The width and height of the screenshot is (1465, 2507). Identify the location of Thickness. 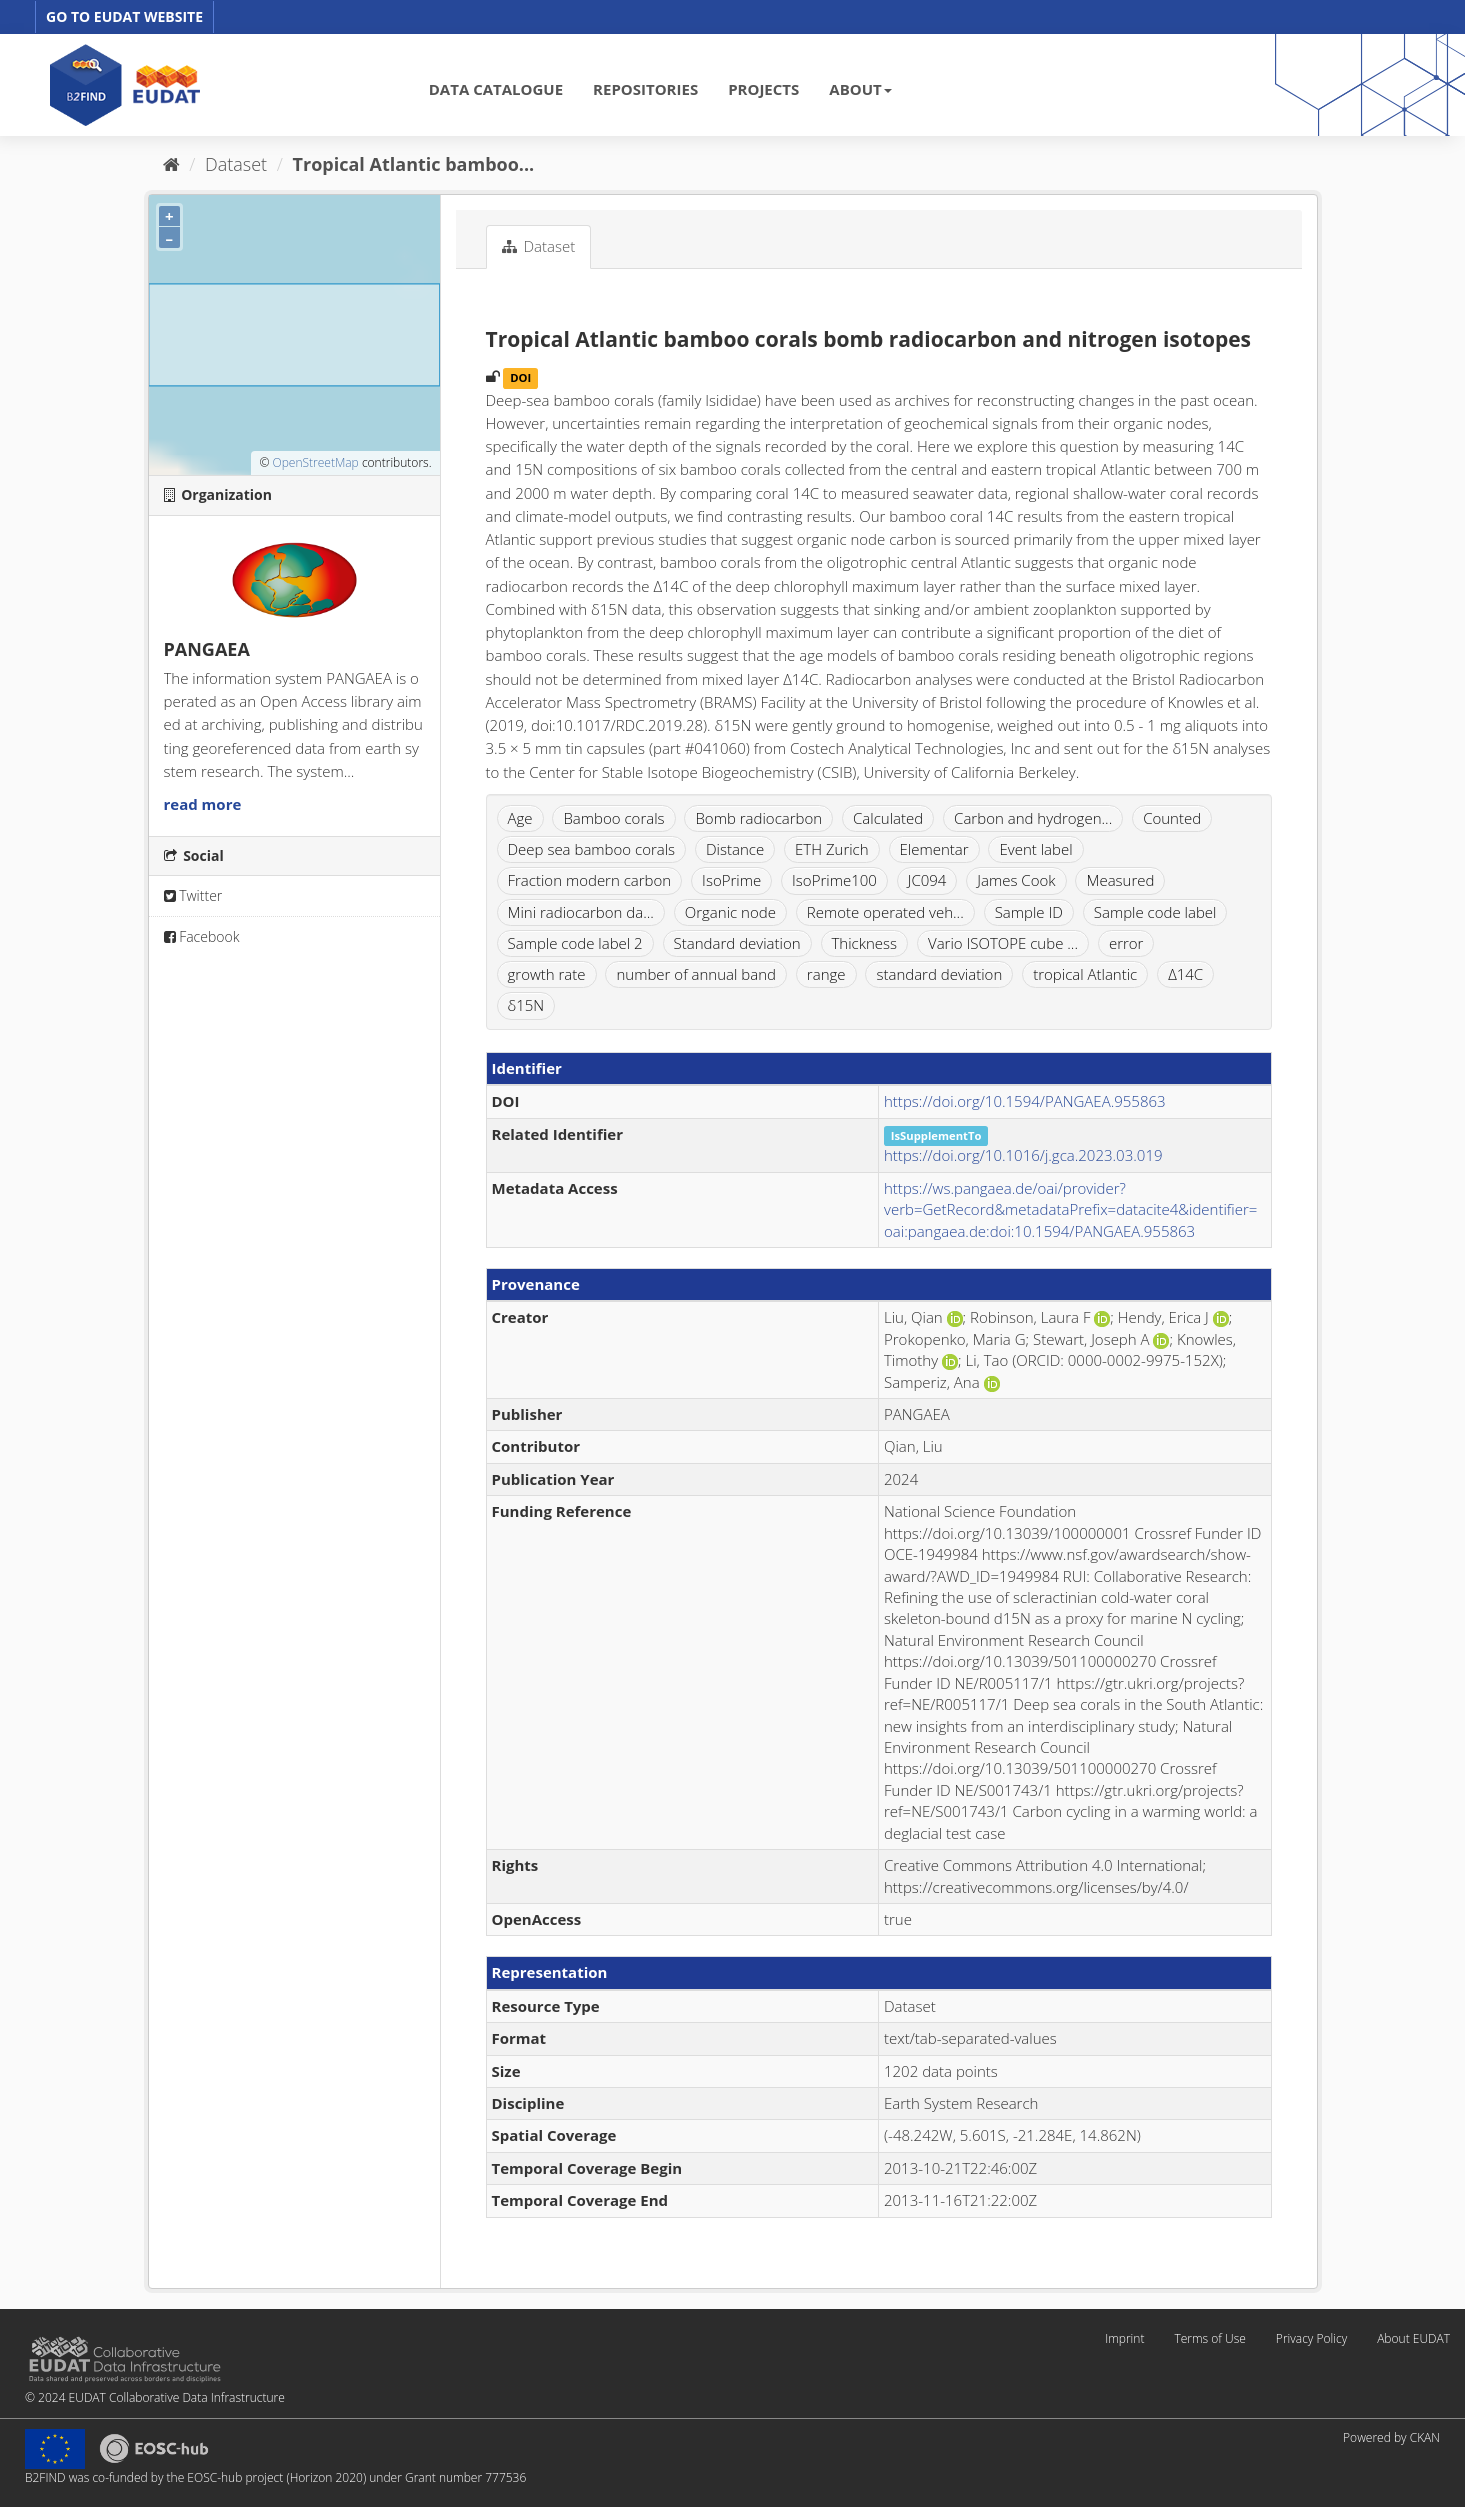
(865, 943).